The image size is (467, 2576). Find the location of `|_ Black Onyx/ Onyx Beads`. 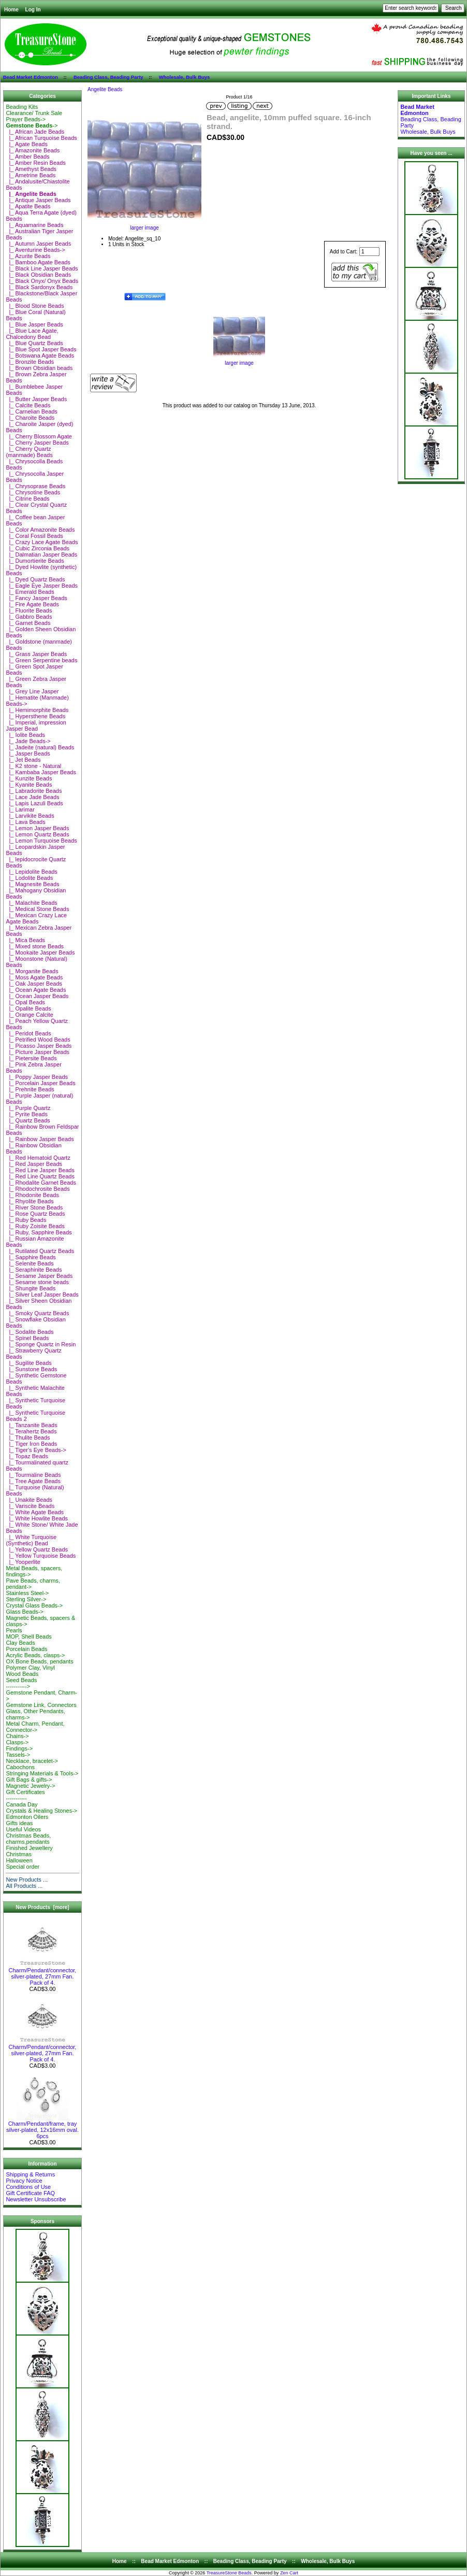

|_ Black Onyx/ Onyx Beads is located at coordinates (42, 281).